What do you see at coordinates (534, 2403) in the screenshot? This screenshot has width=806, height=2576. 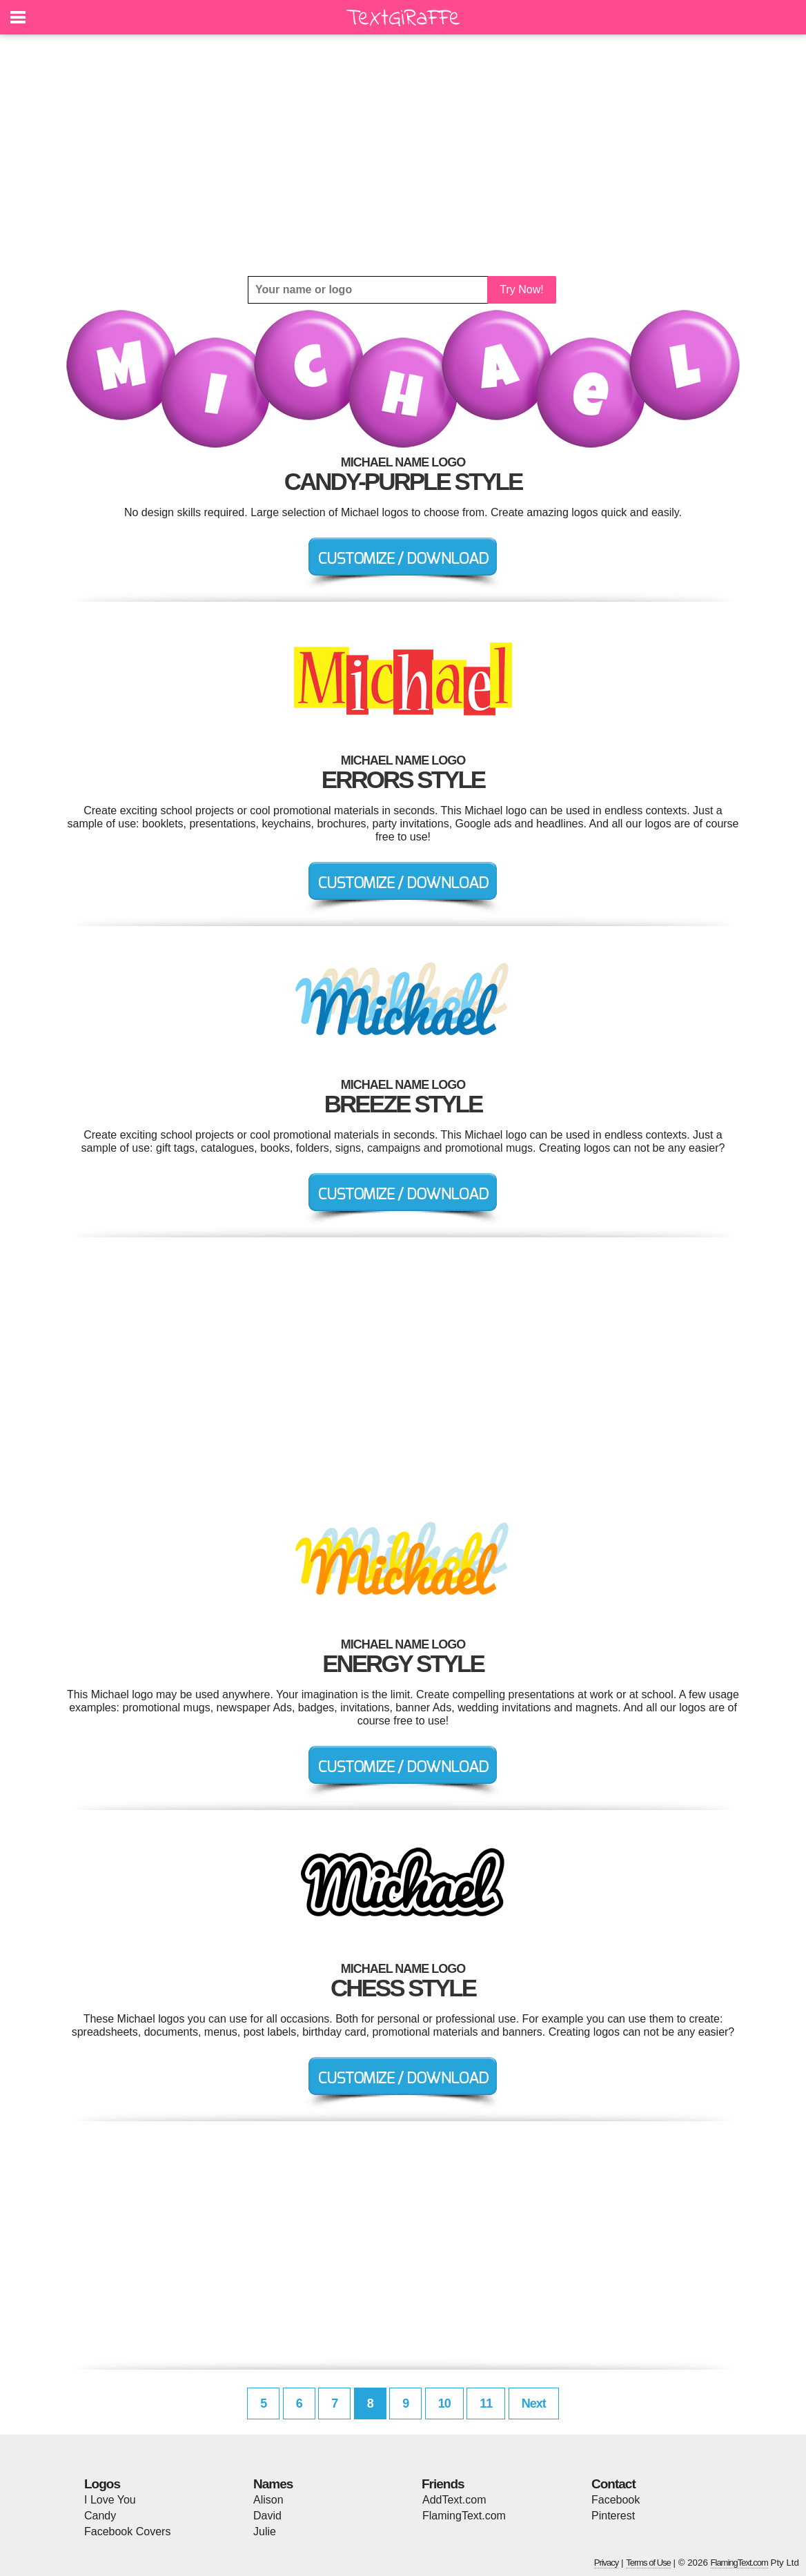 I see `Next` at bounding box center [534, 2403].